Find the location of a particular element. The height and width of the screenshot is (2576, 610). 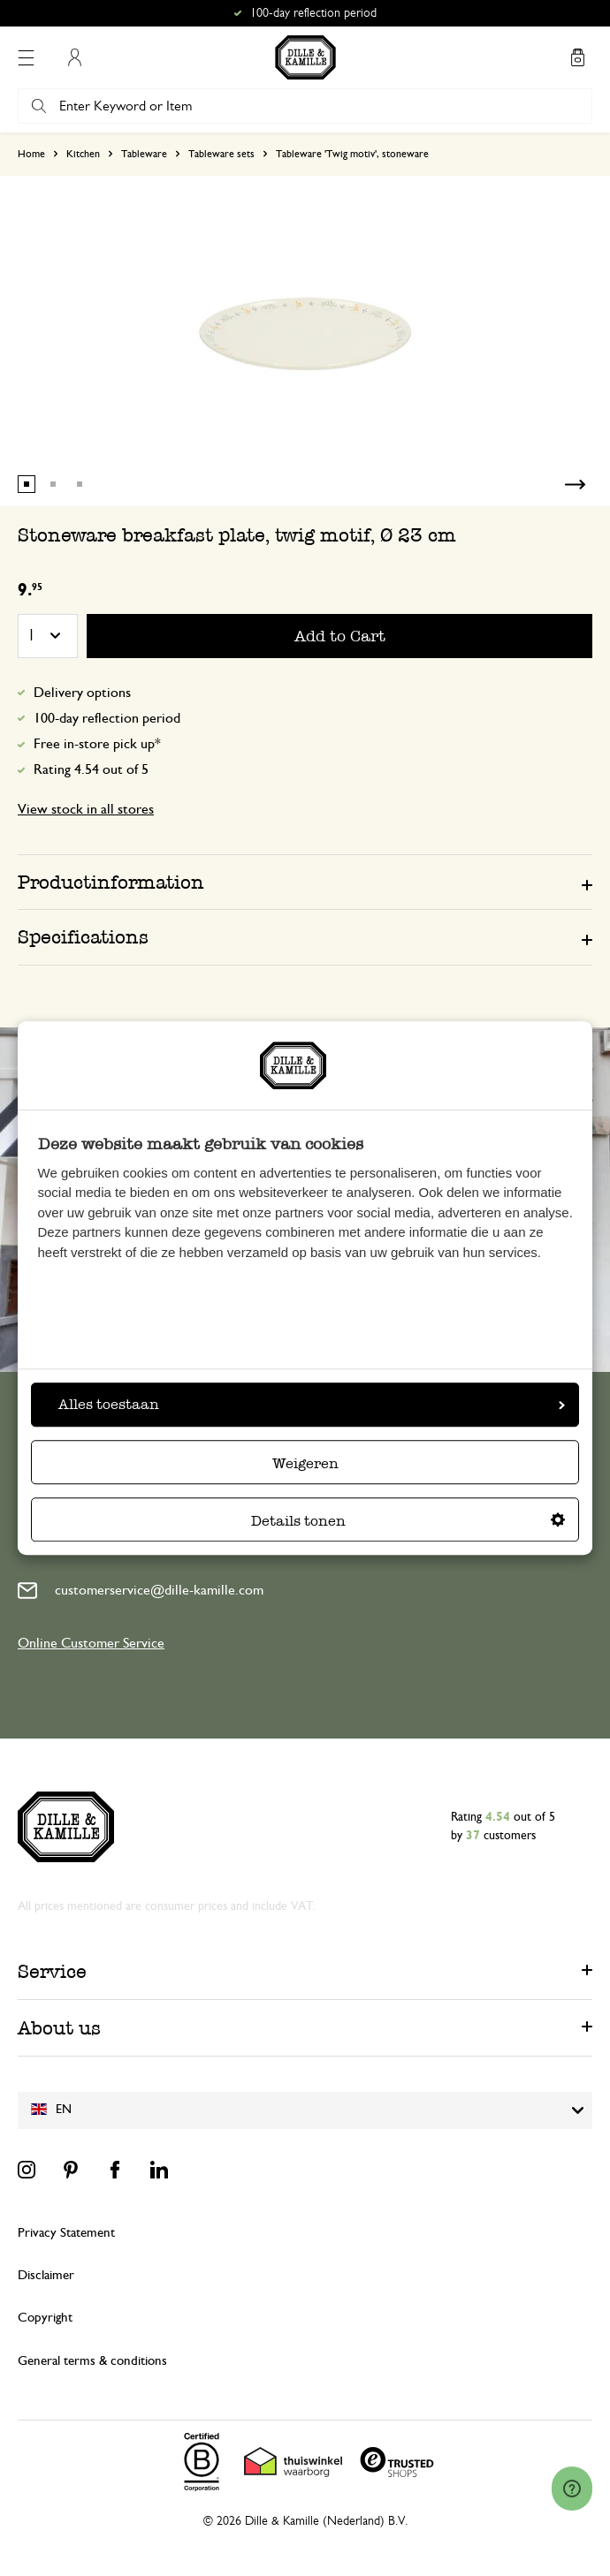

Online Customer Service is located at coordinates (91, 1643).